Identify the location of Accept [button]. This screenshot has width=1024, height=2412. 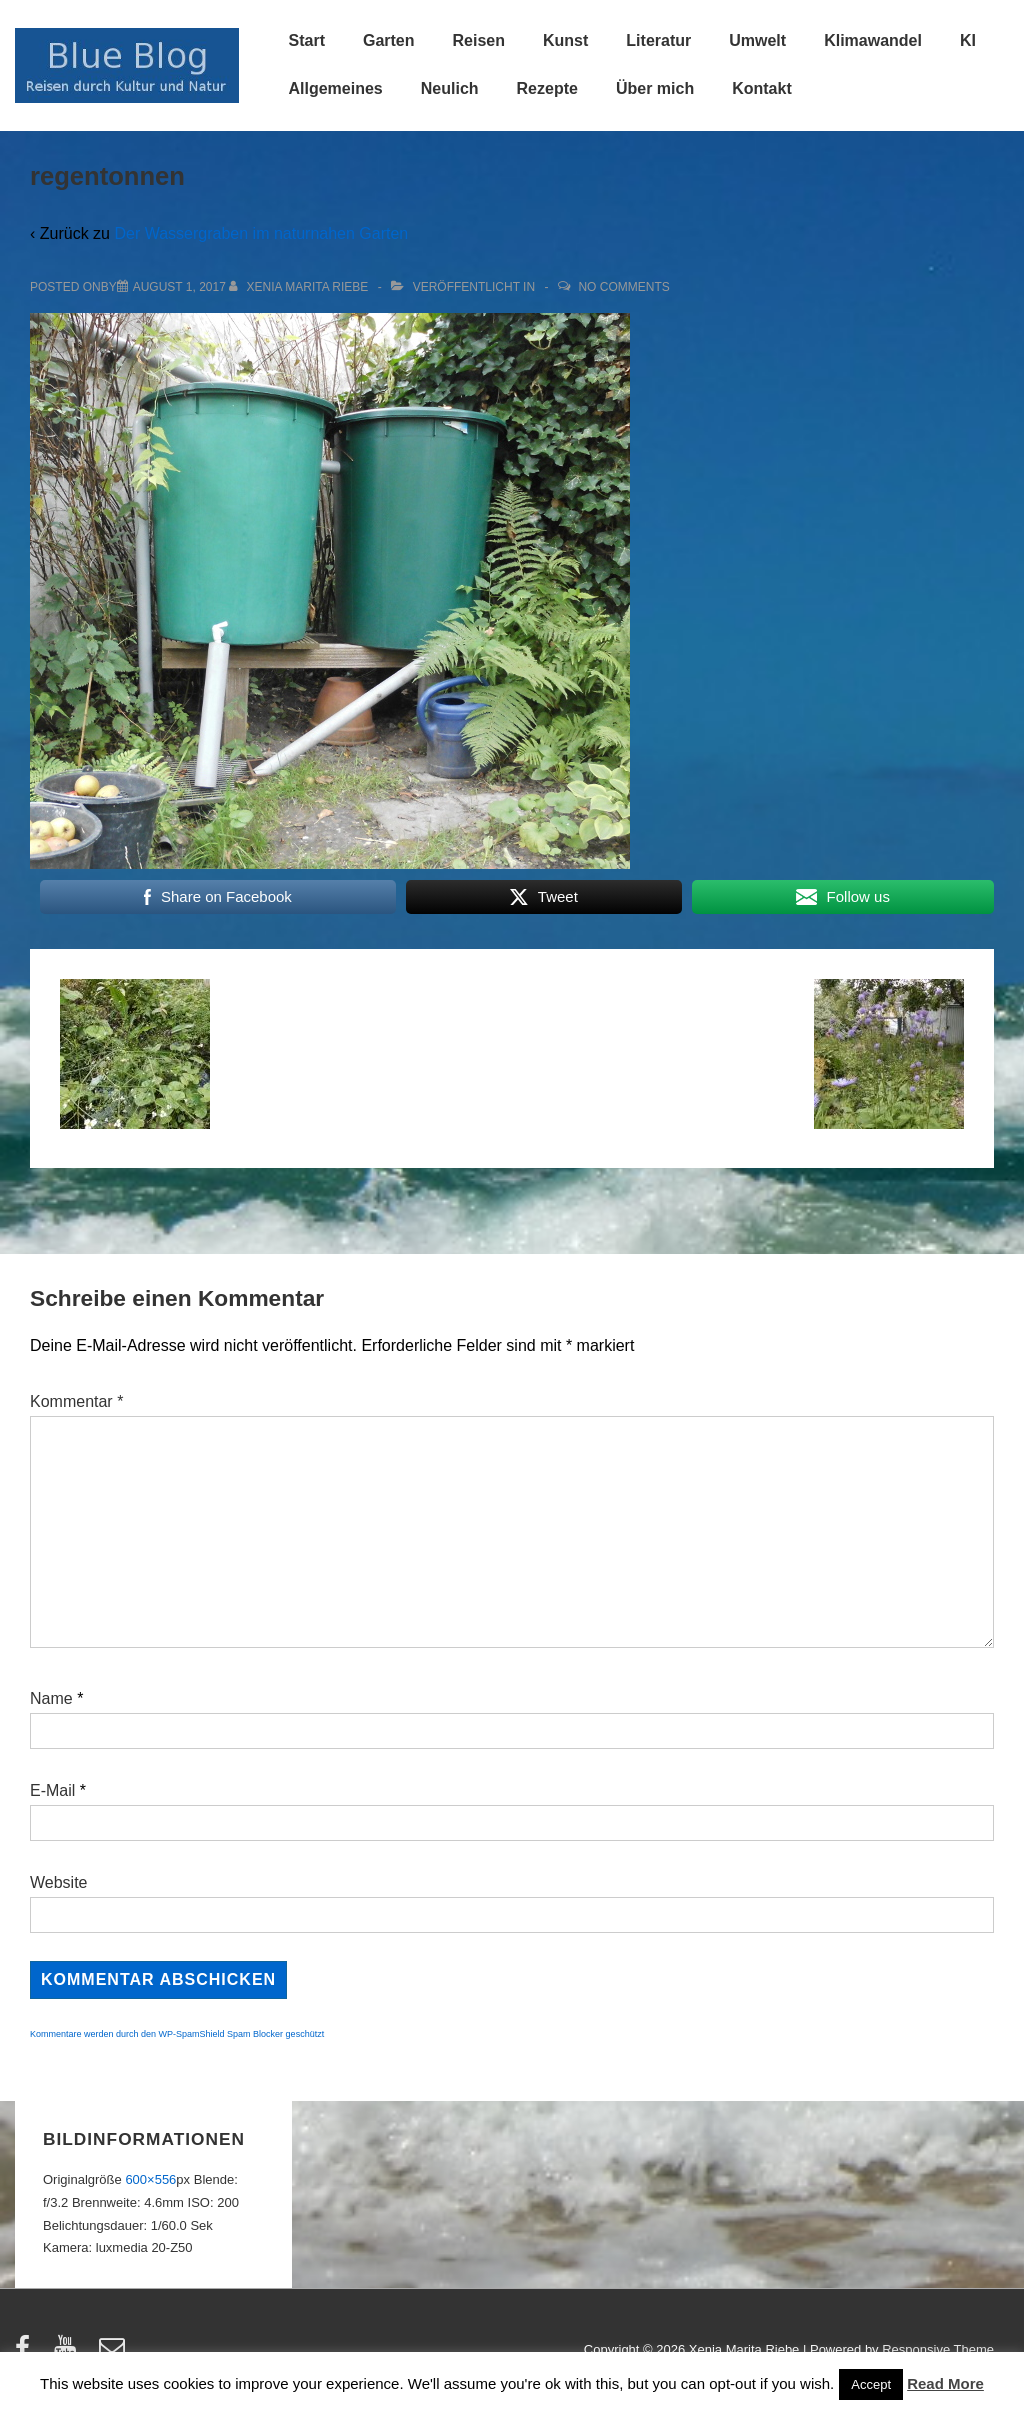
(871, 2384).